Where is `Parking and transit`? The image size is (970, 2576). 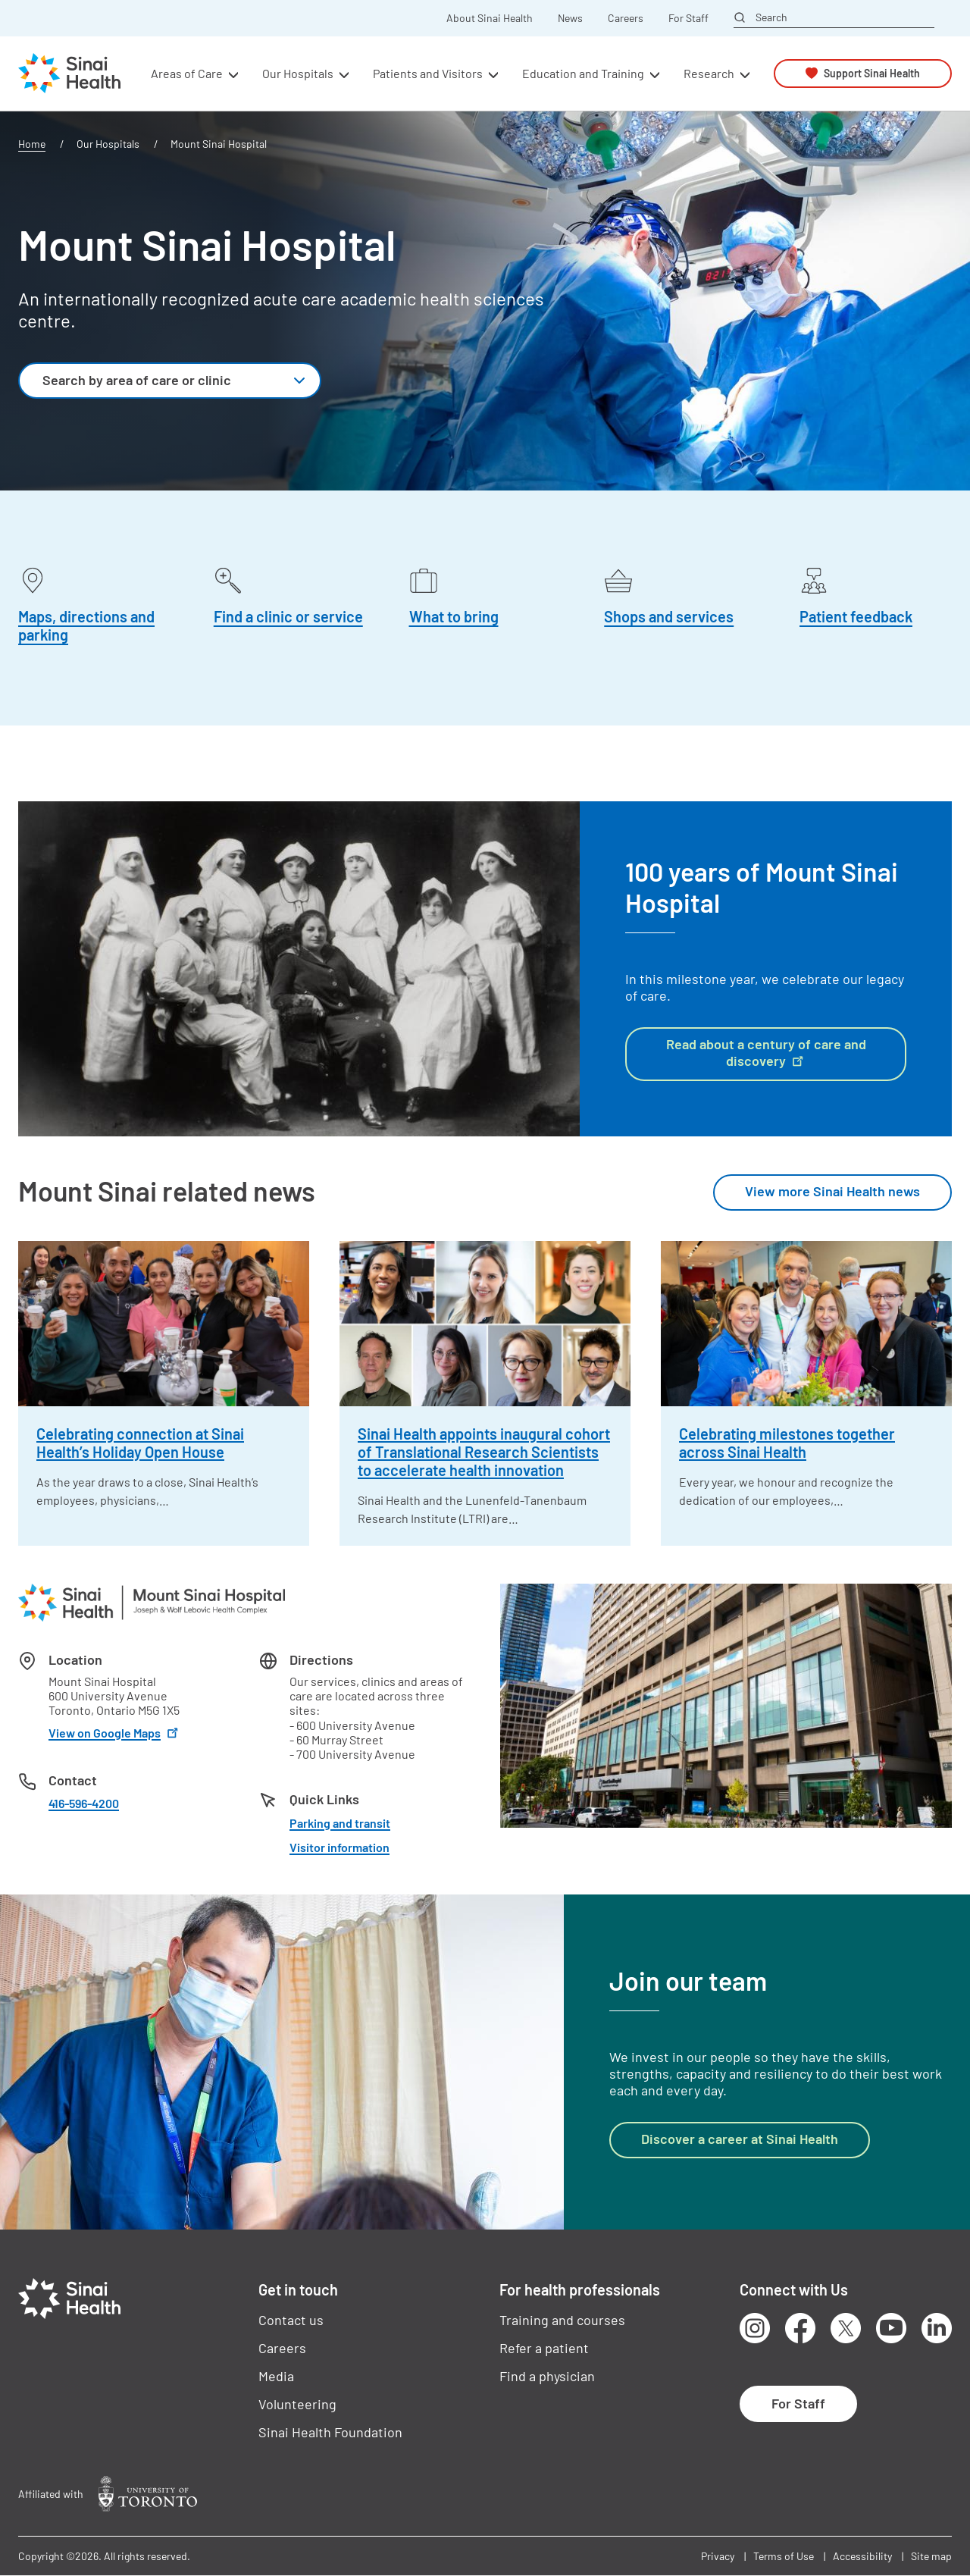 Parking and transit is located at coordinates (339, 1823).